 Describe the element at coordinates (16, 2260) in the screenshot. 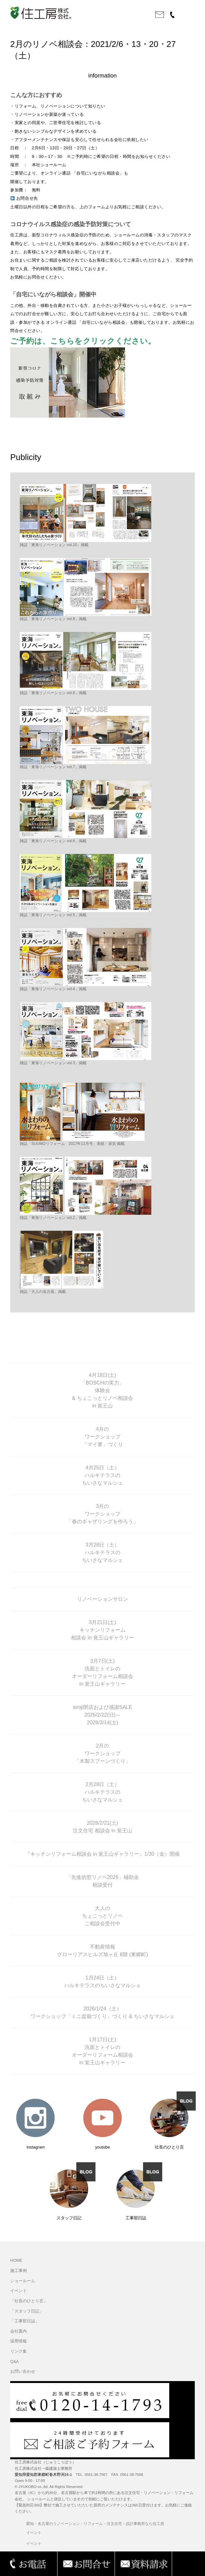

I see `HOME` at that location.